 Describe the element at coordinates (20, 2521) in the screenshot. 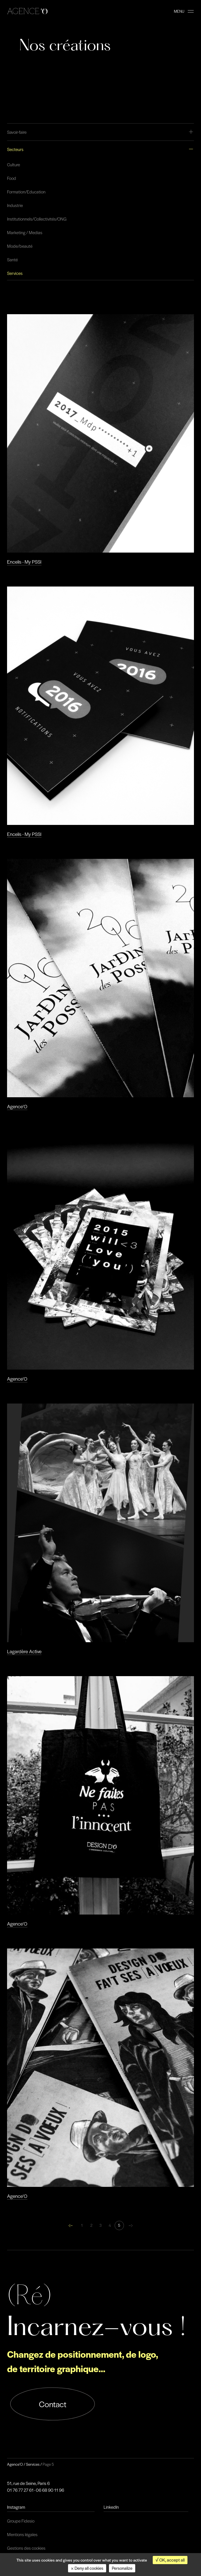

I see `Groupe Fidesio` at that location.